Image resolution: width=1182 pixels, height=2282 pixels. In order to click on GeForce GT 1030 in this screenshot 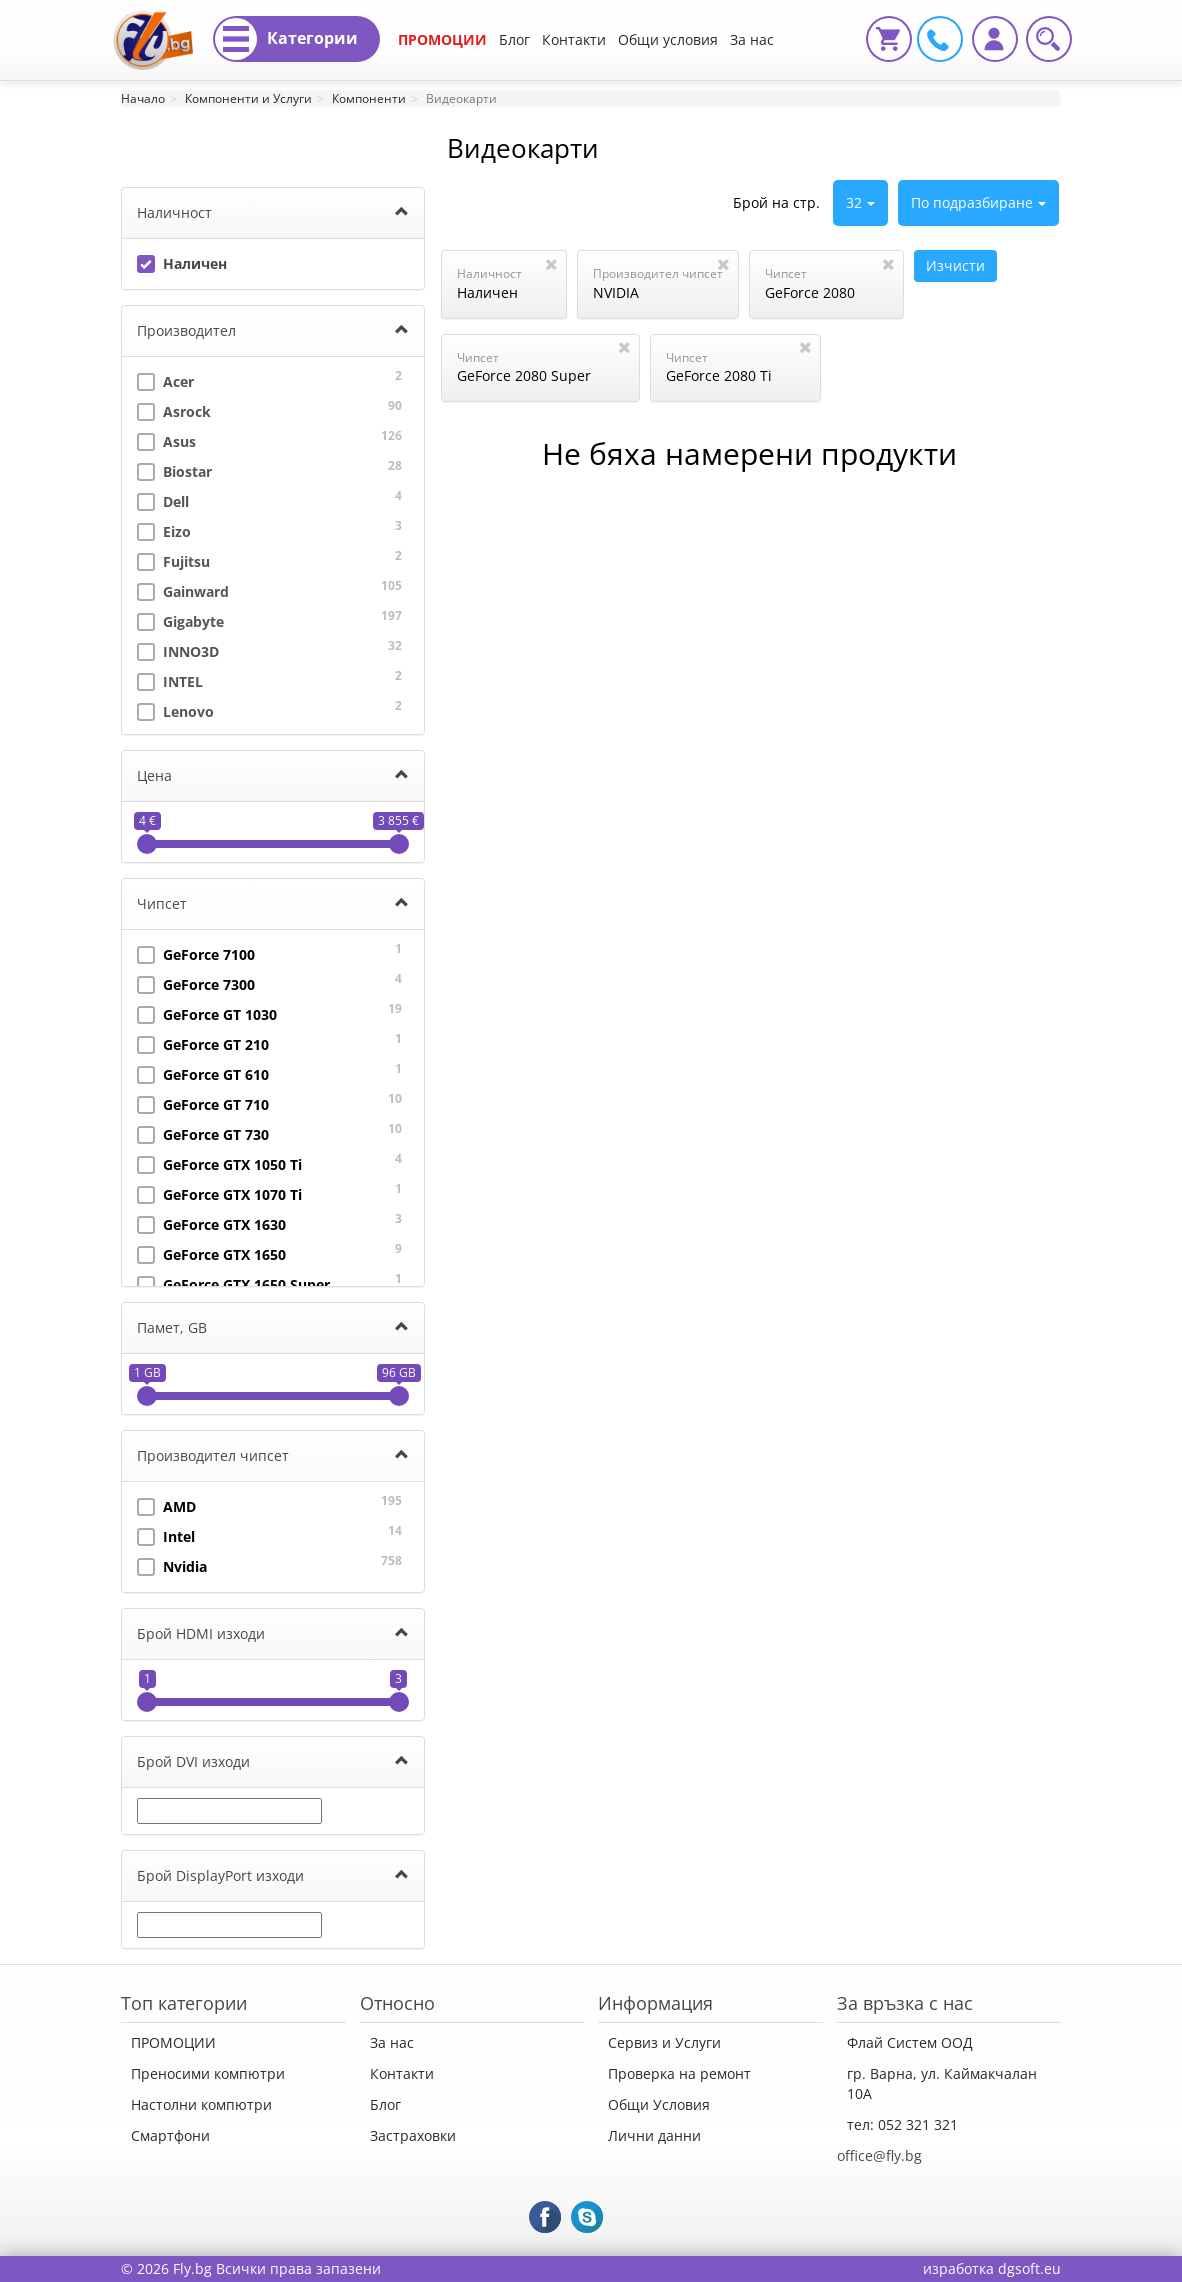, I will do `click(207, 1012)`.